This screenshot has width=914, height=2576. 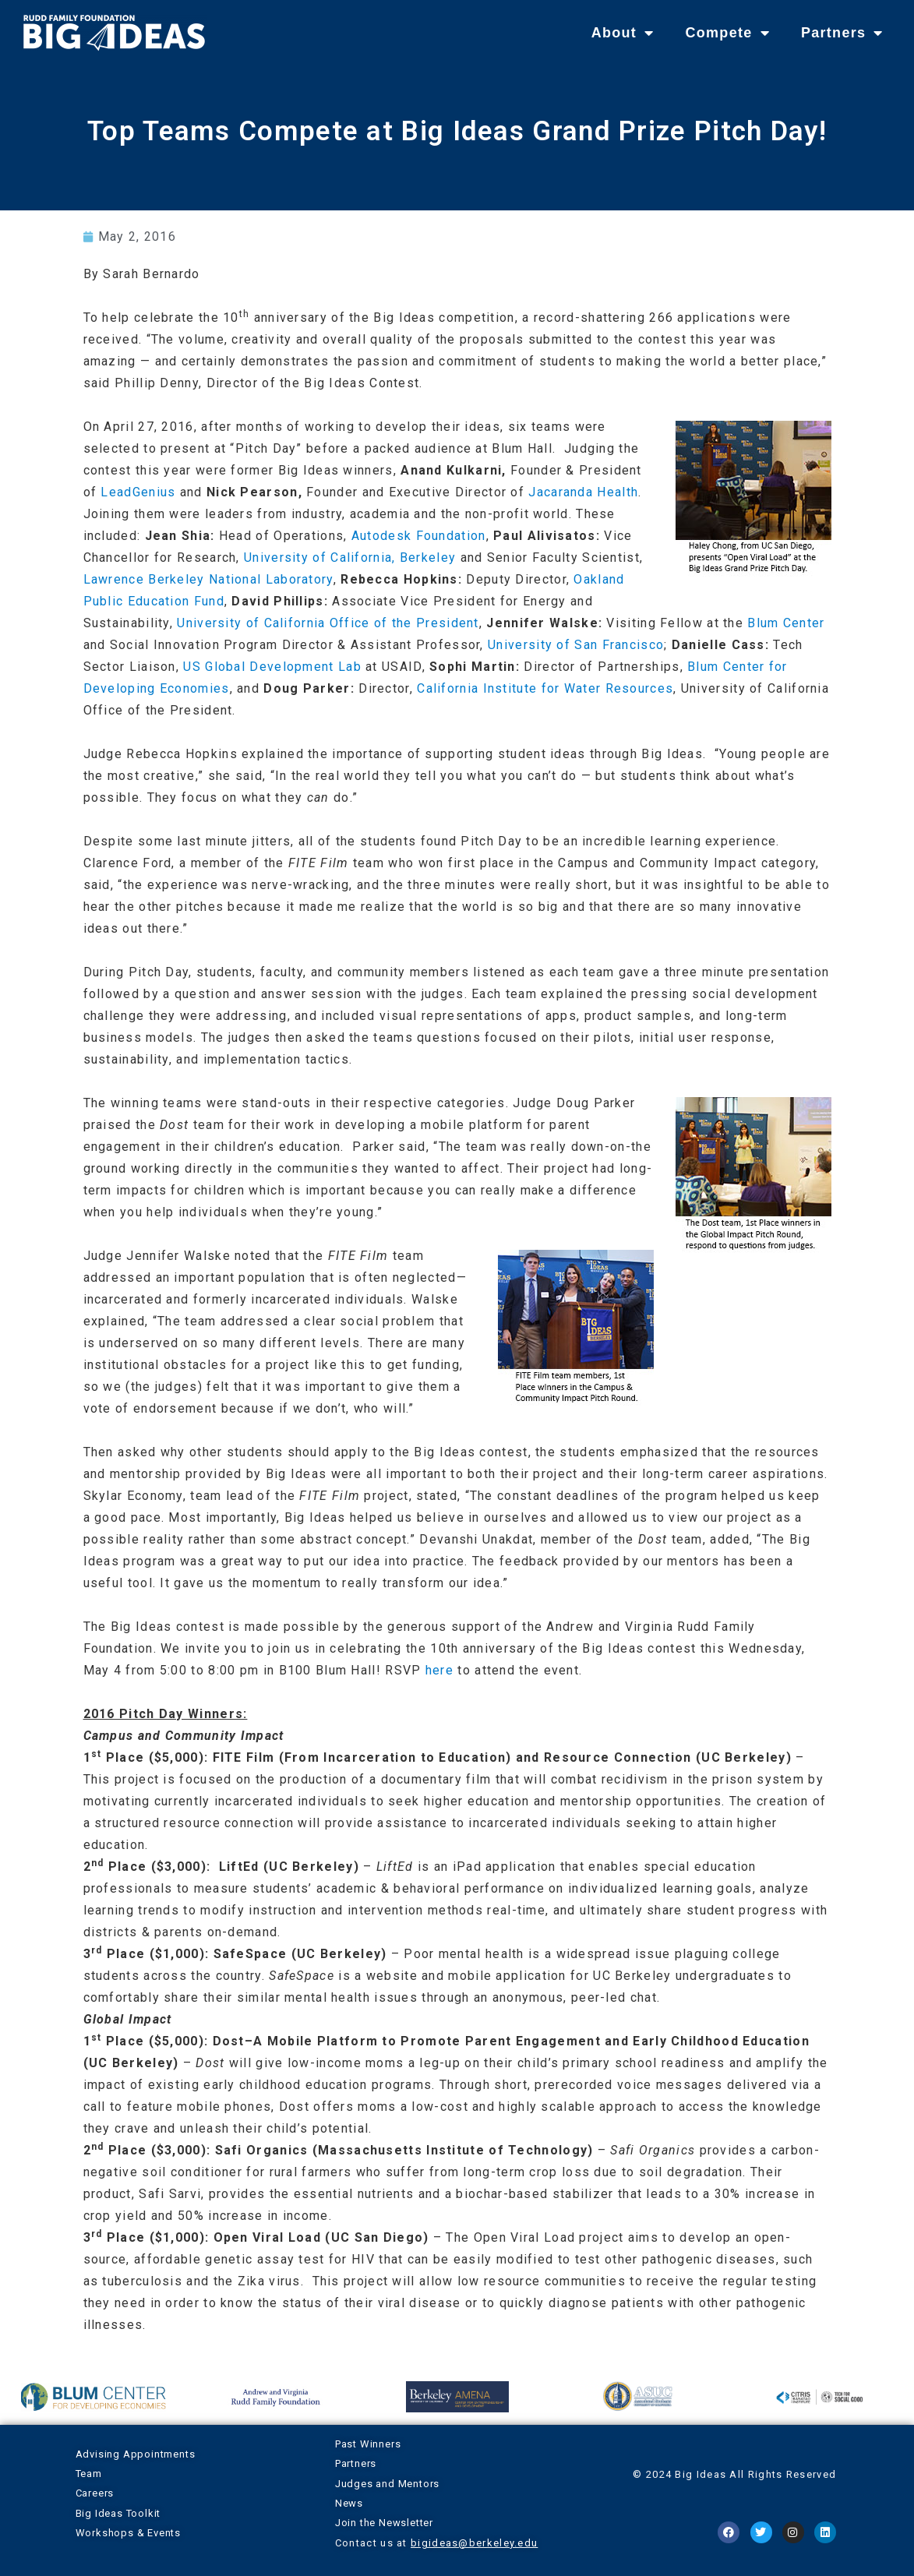 What do you see at coordinates (272, 666) in the screenshot?
I see `US Global Development Lab` at bounding box center [272, 666].